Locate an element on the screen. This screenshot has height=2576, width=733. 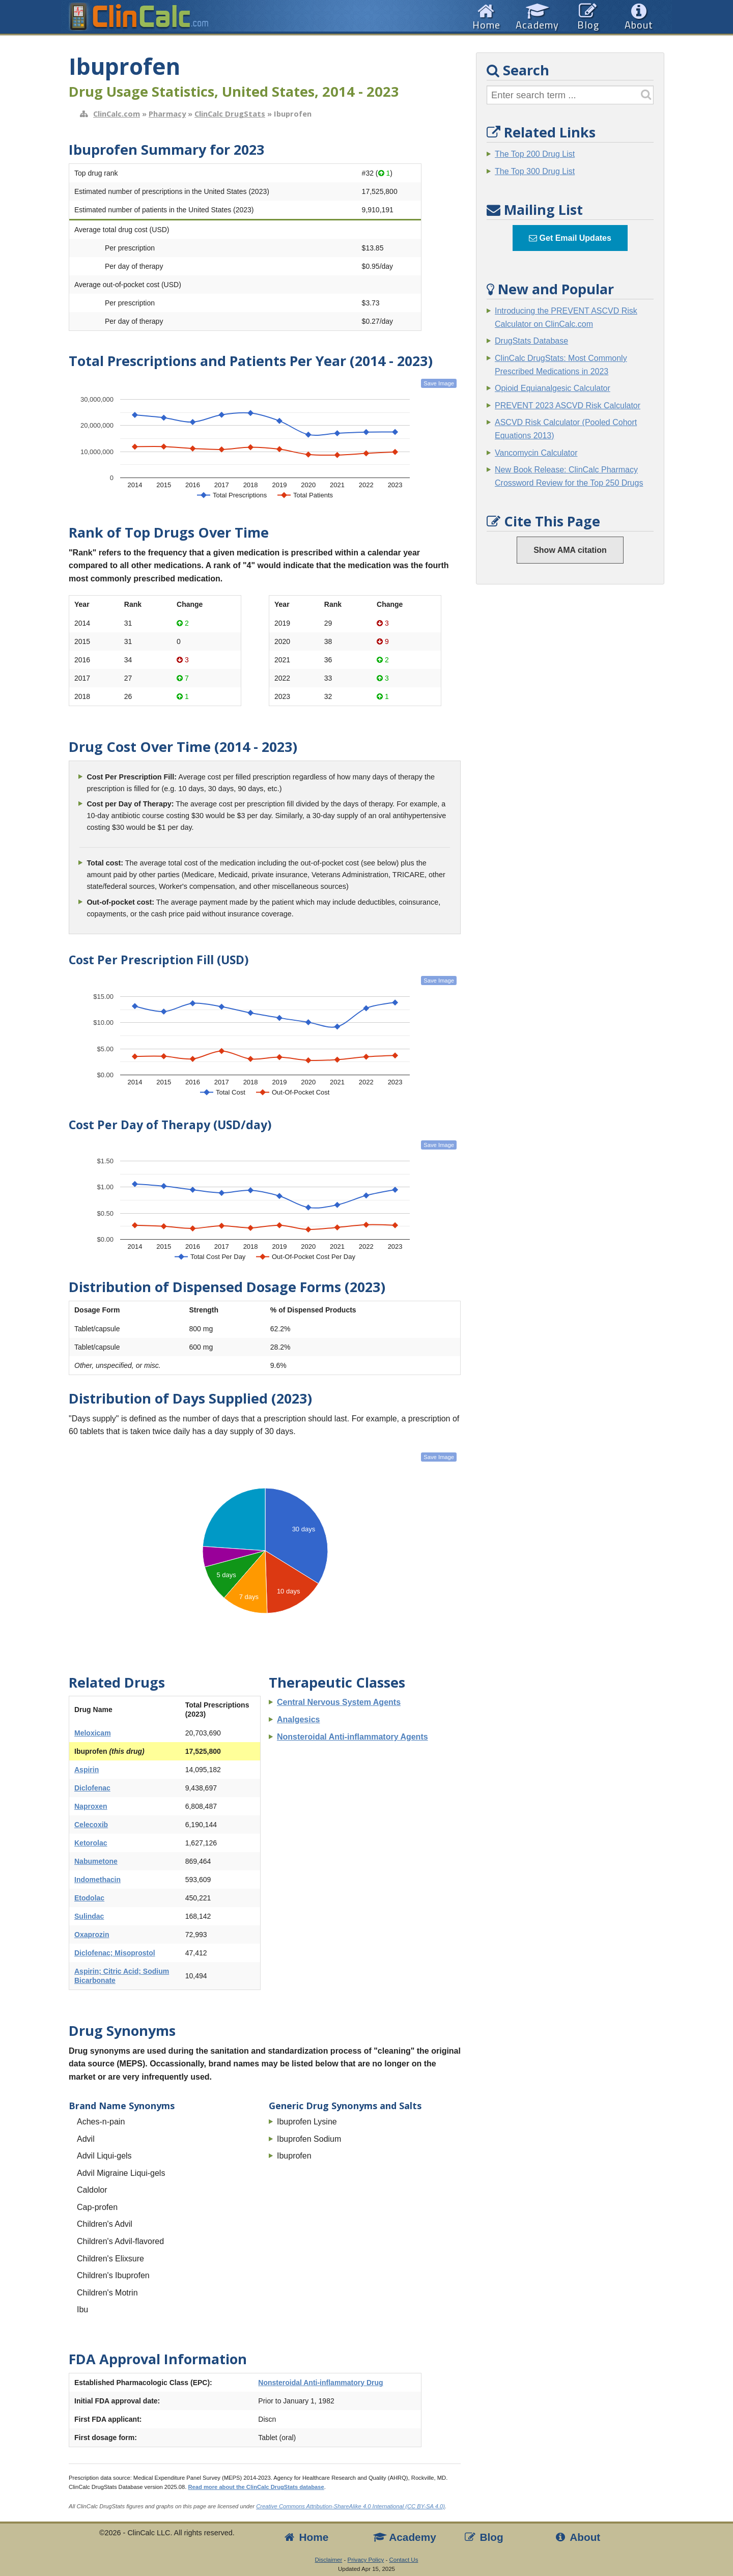
Etodolac is located at coordinates (89, 1898).